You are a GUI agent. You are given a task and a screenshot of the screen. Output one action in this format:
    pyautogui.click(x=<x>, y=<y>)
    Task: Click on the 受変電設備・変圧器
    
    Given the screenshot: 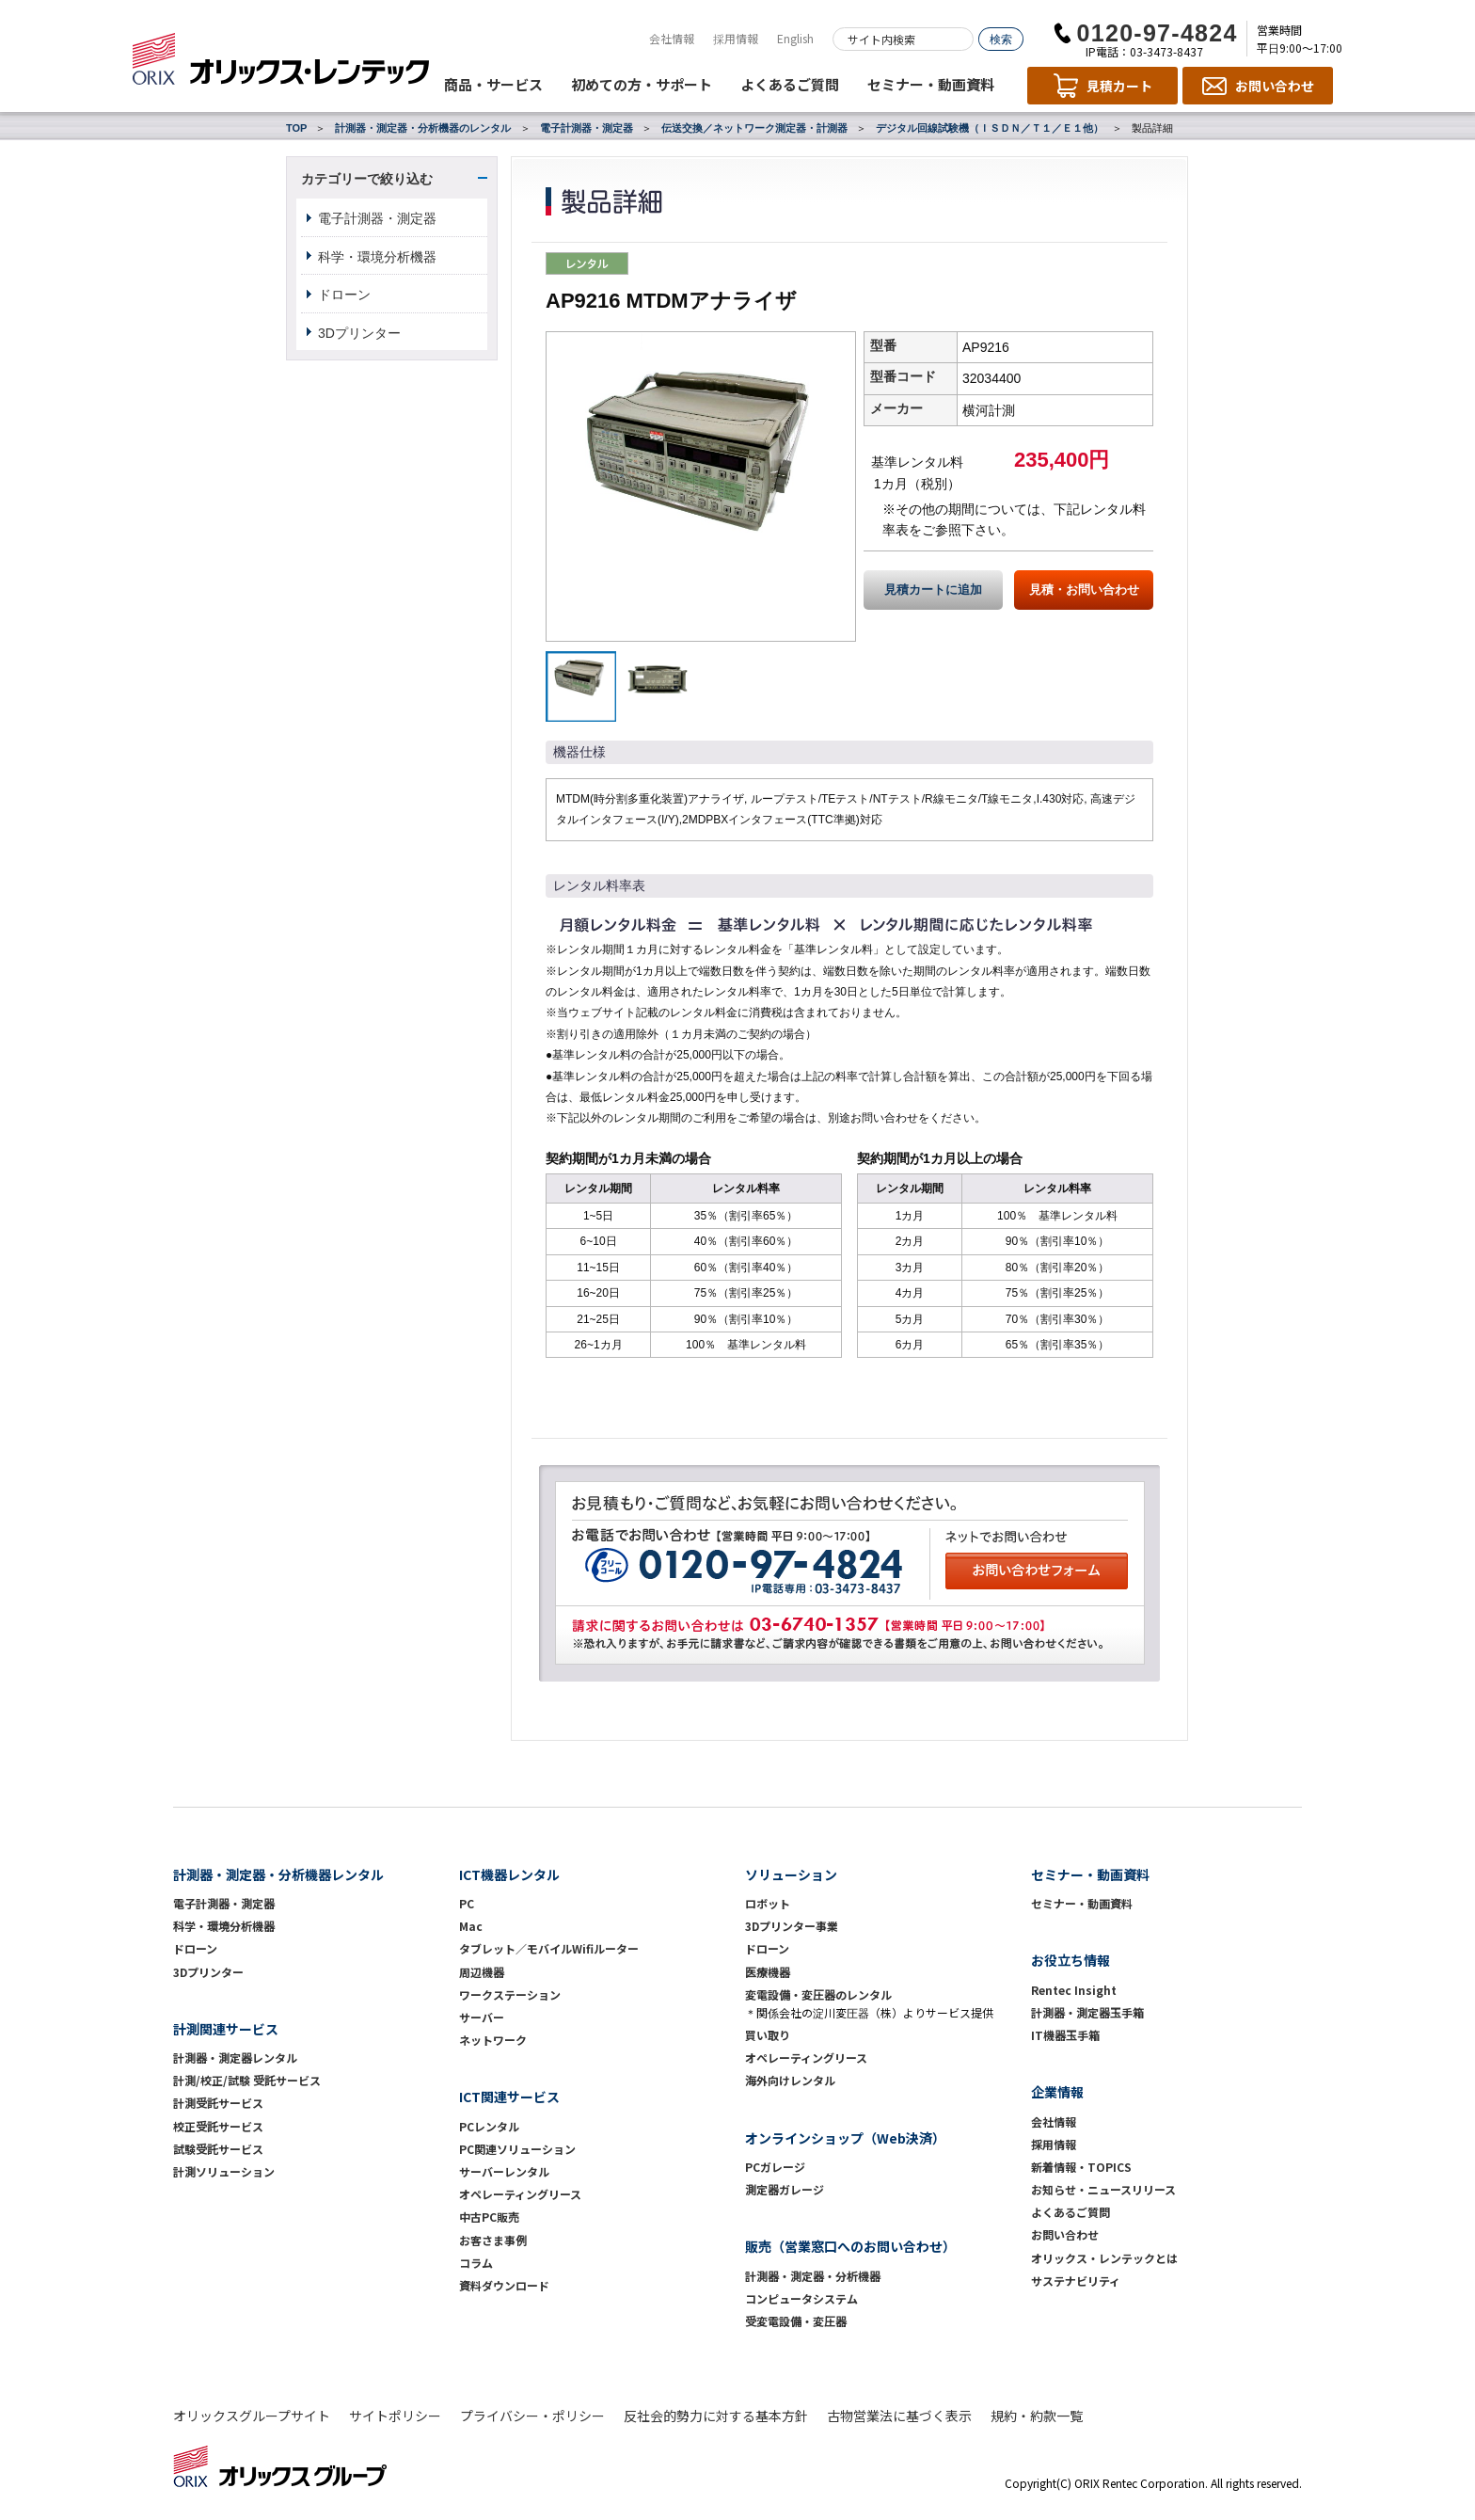 What is the action you would take?
    pyautogui.click(x=796, y=2321)
    